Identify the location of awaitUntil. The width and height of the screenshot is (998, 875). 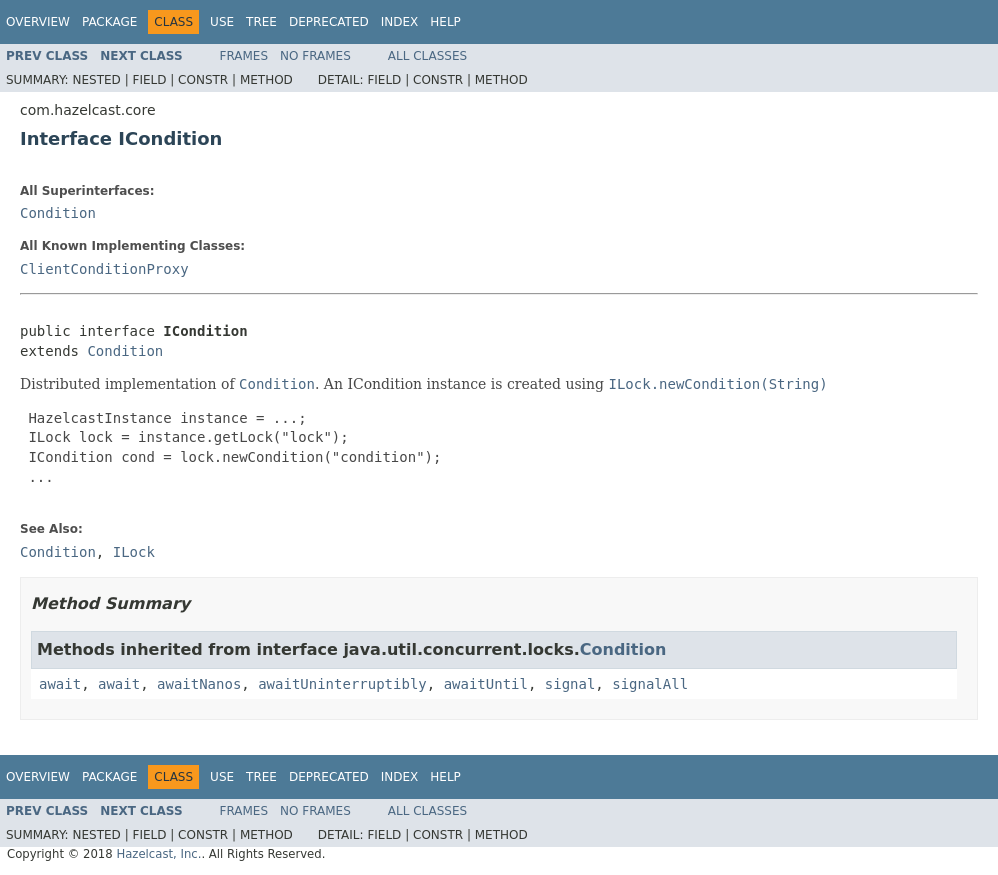
(486, 684).